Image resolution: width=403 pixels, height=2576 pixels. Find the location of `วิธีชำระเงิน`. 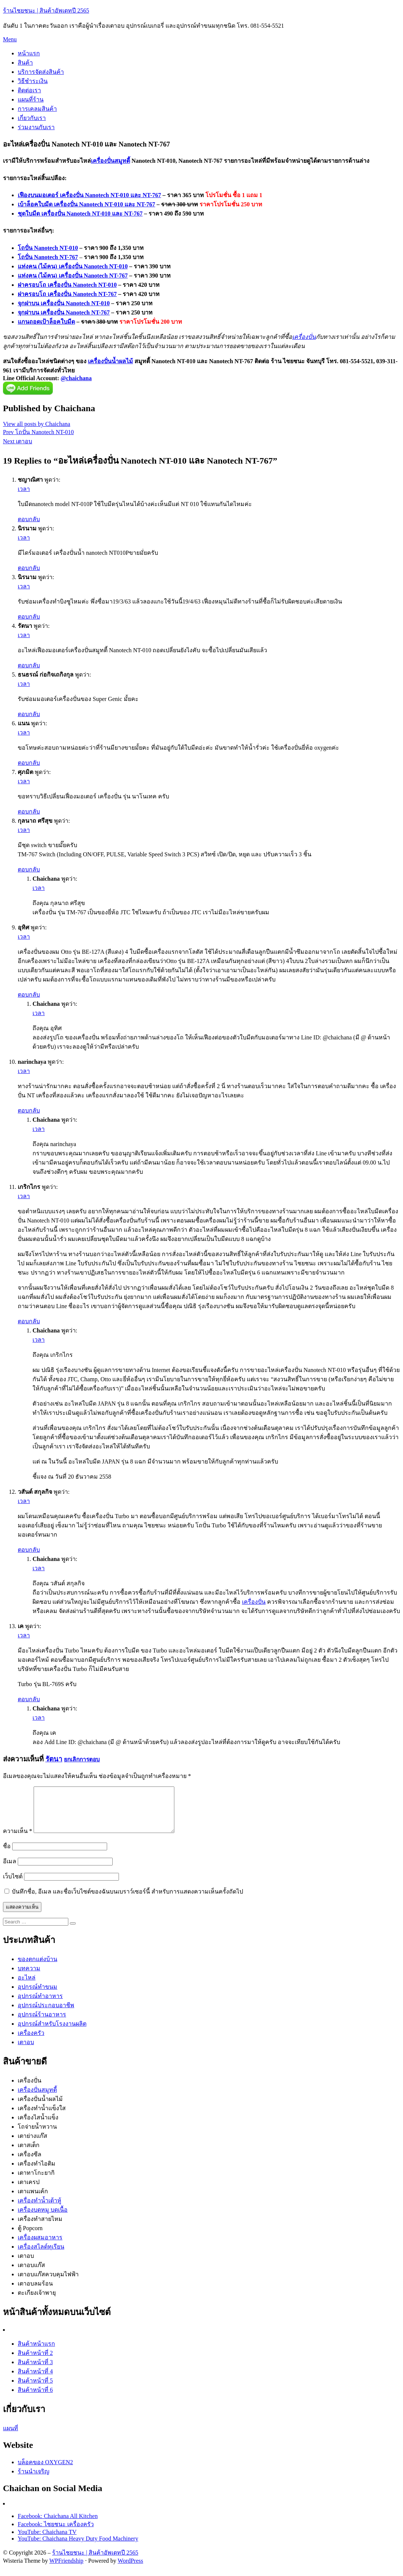

วิธีชำระเงิน is located at coordinates (33, 81).